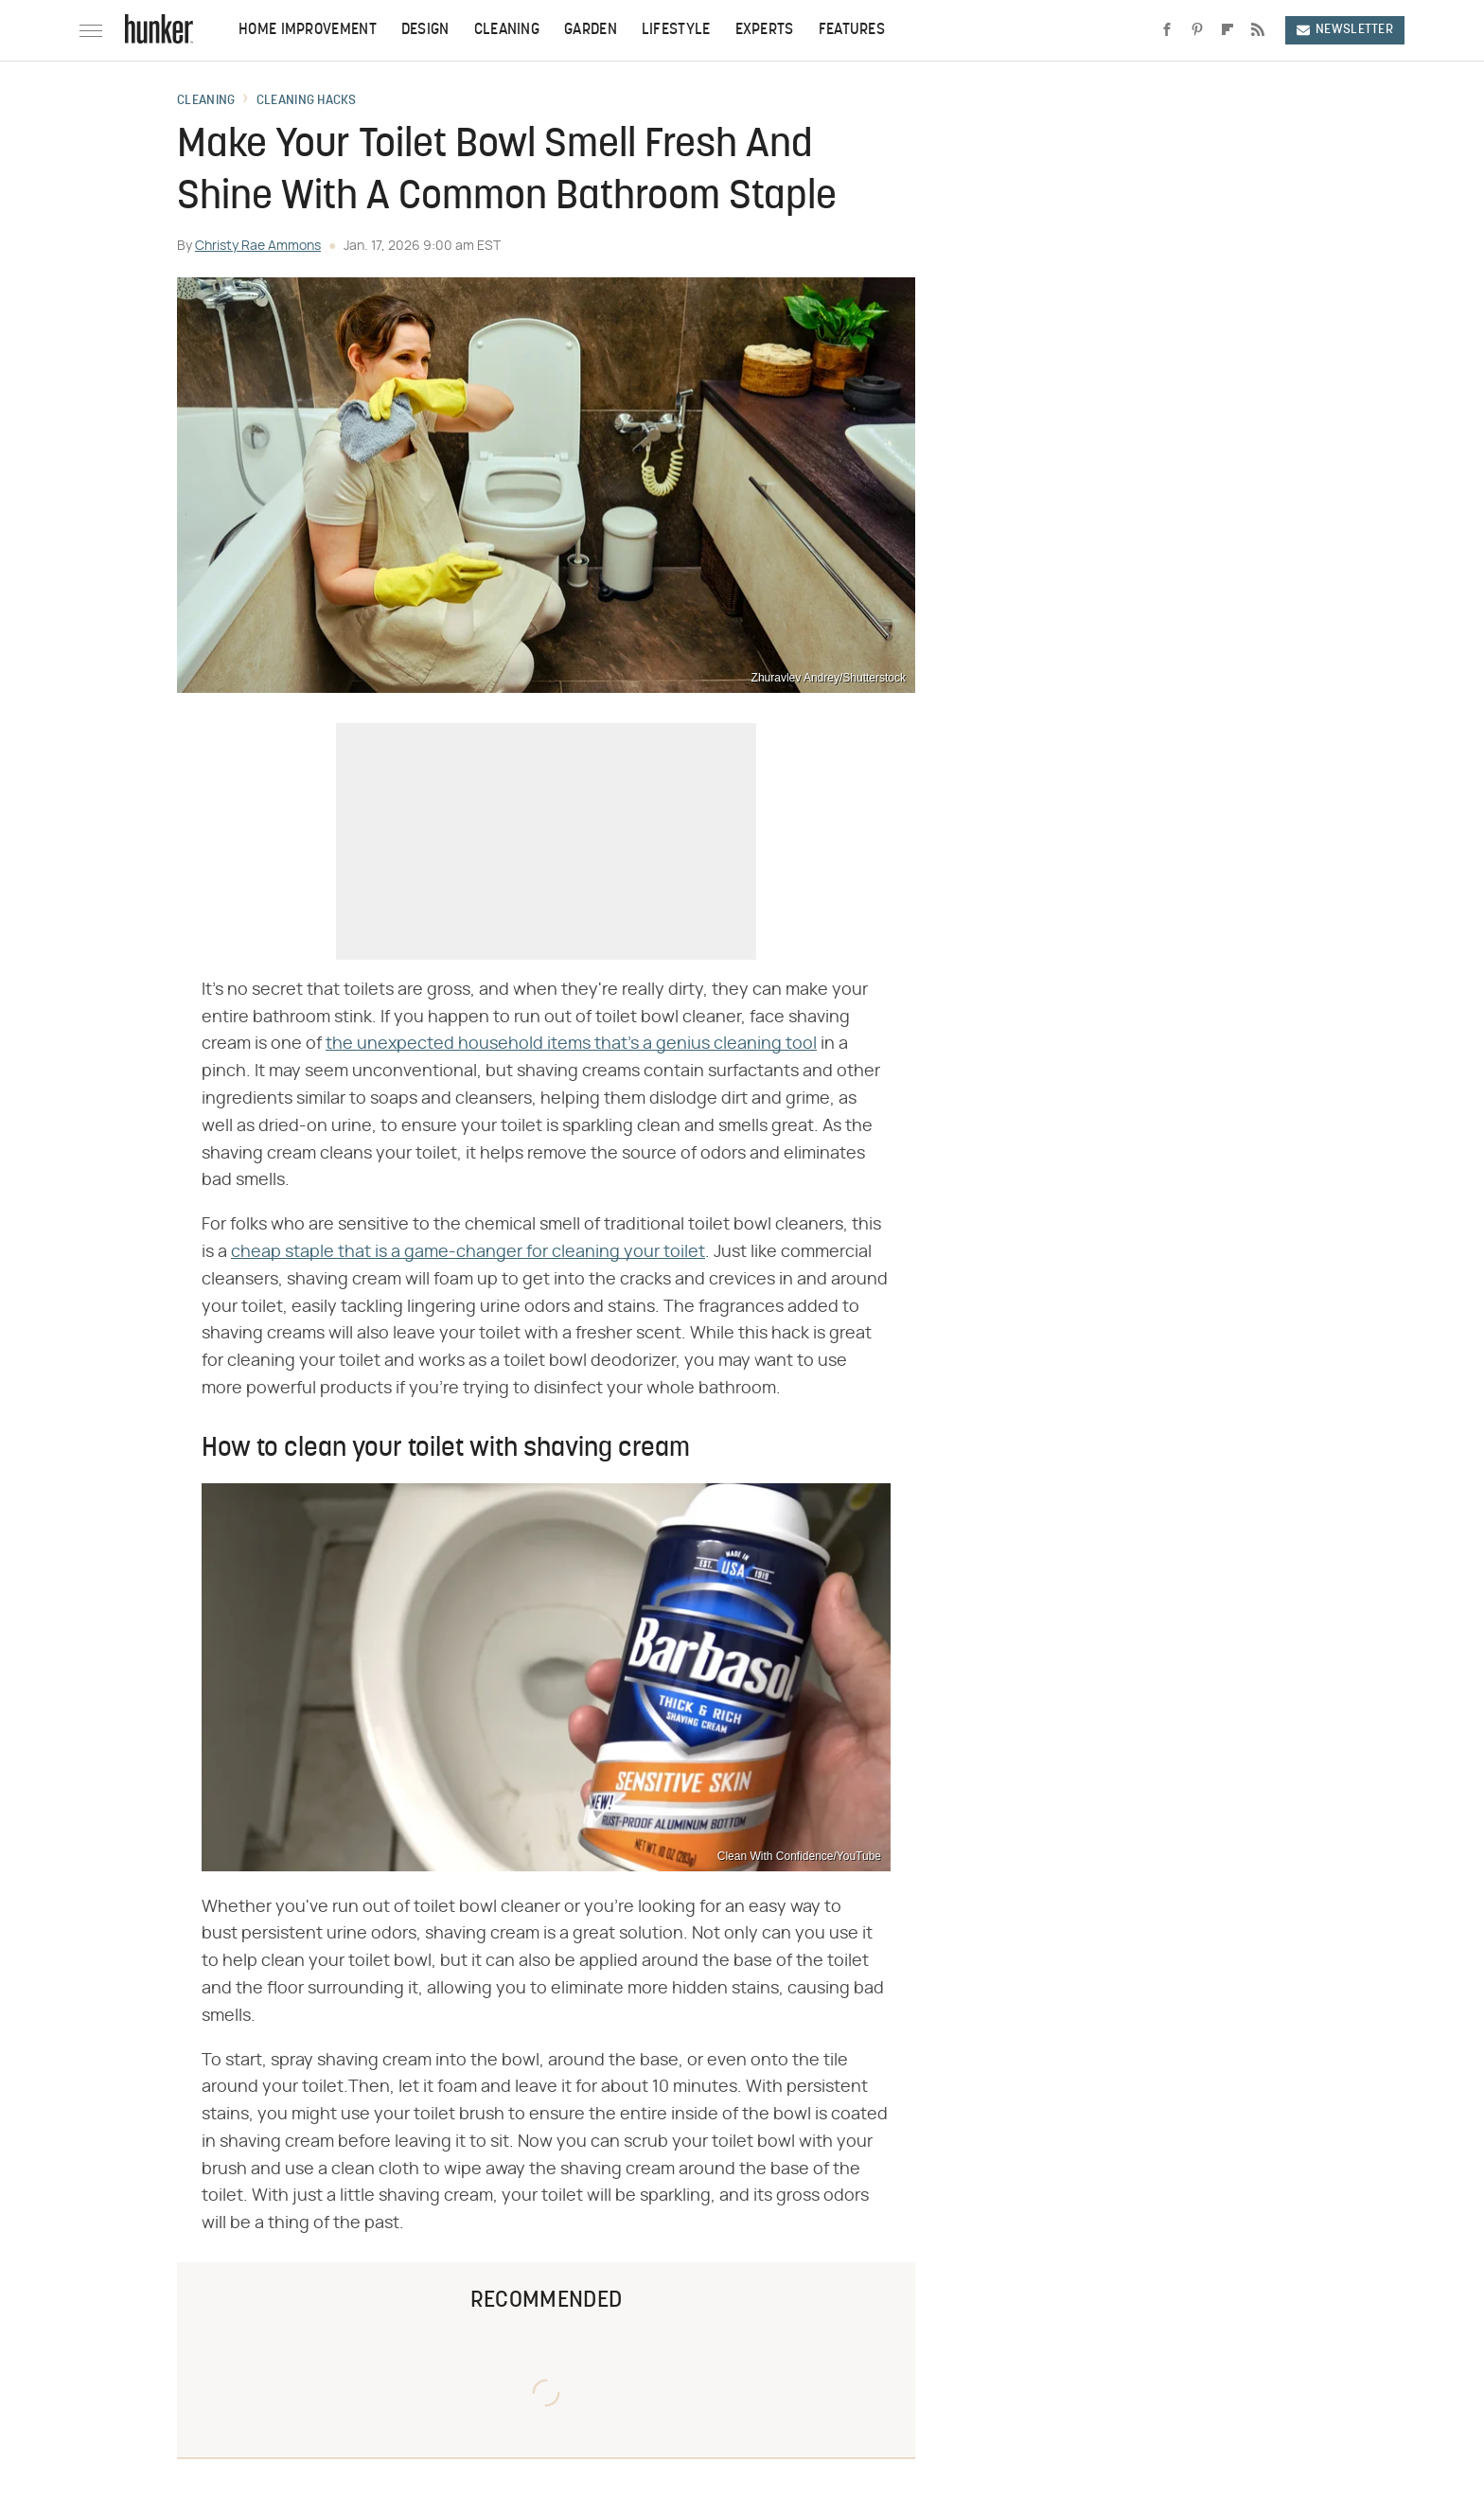 This screenshot has width=1484, height=2497. I want to click on [Facebook], so click(1167, 30).